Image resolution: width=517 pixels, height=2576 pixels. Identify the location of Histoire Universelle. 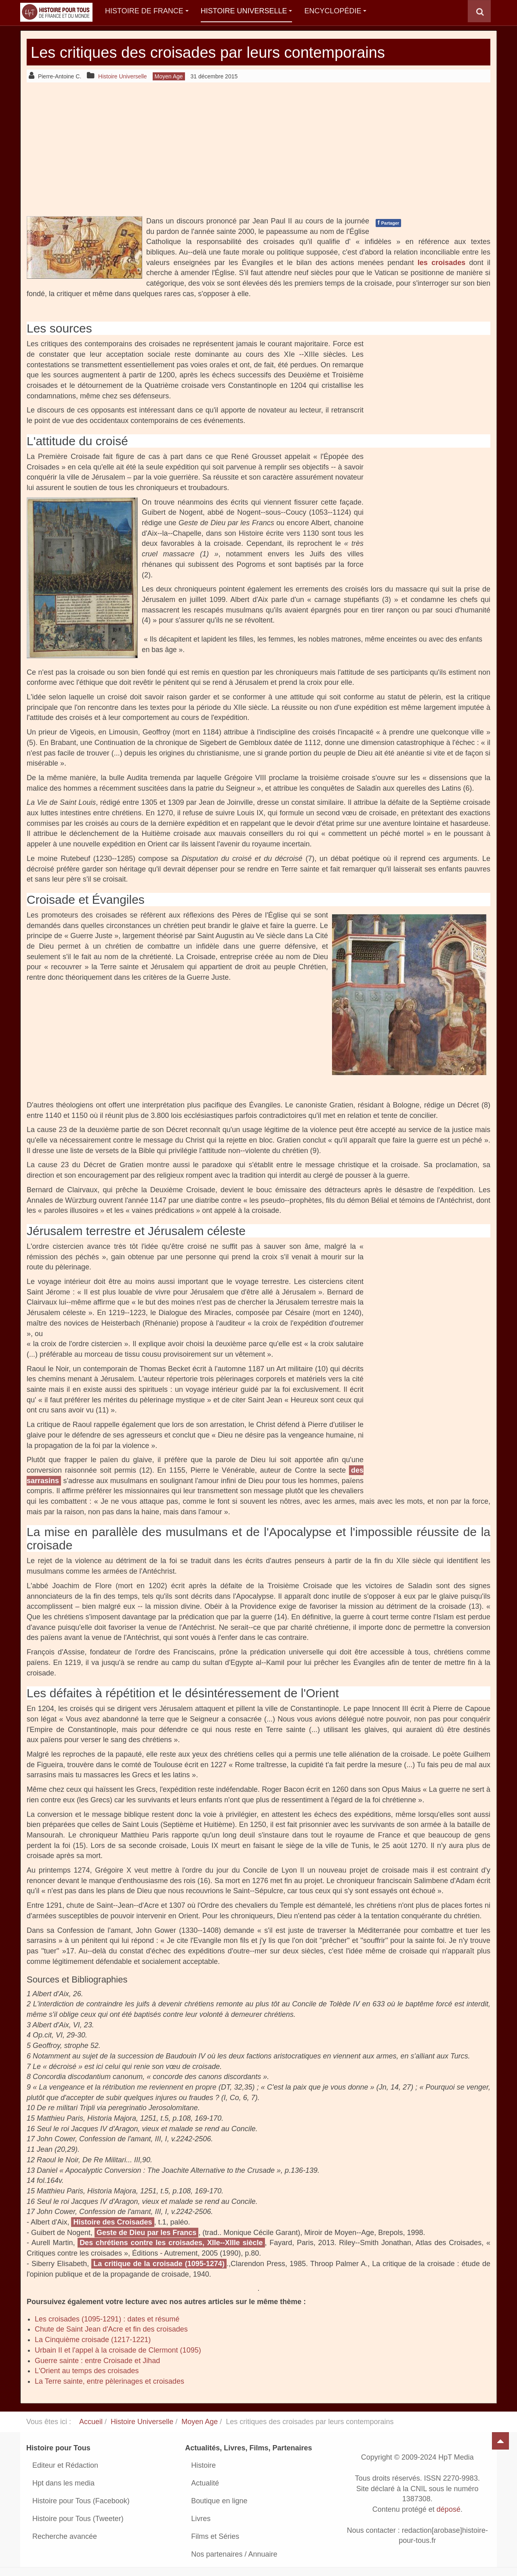
(246, 11).